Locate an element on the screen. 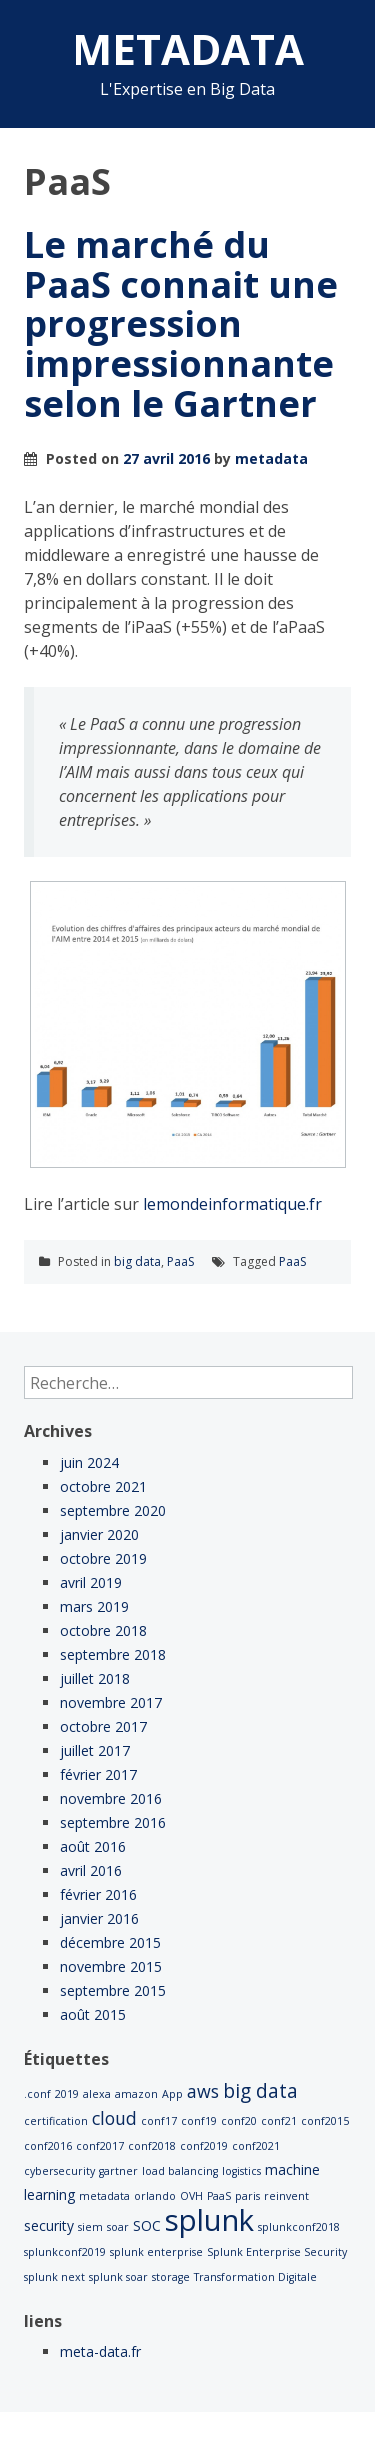  Transformation Digitale [Transformation Digitale (1 élément)] is located at coordinates (255, 2277).